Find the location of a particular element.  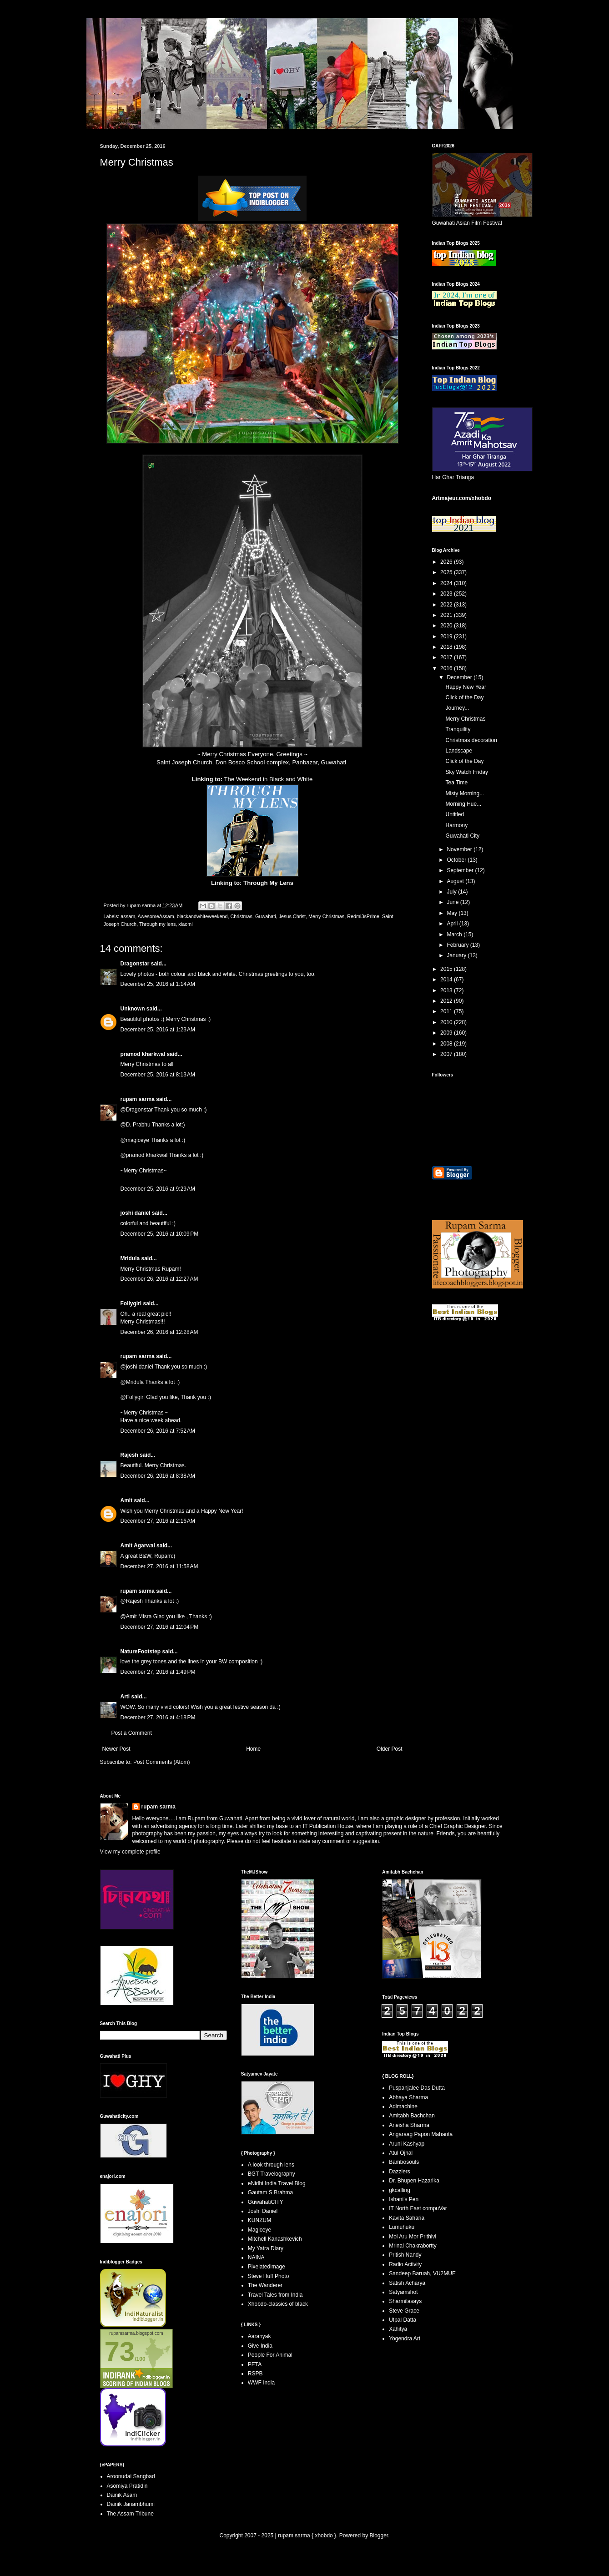

2007 is located at coordinates (447, 1054).